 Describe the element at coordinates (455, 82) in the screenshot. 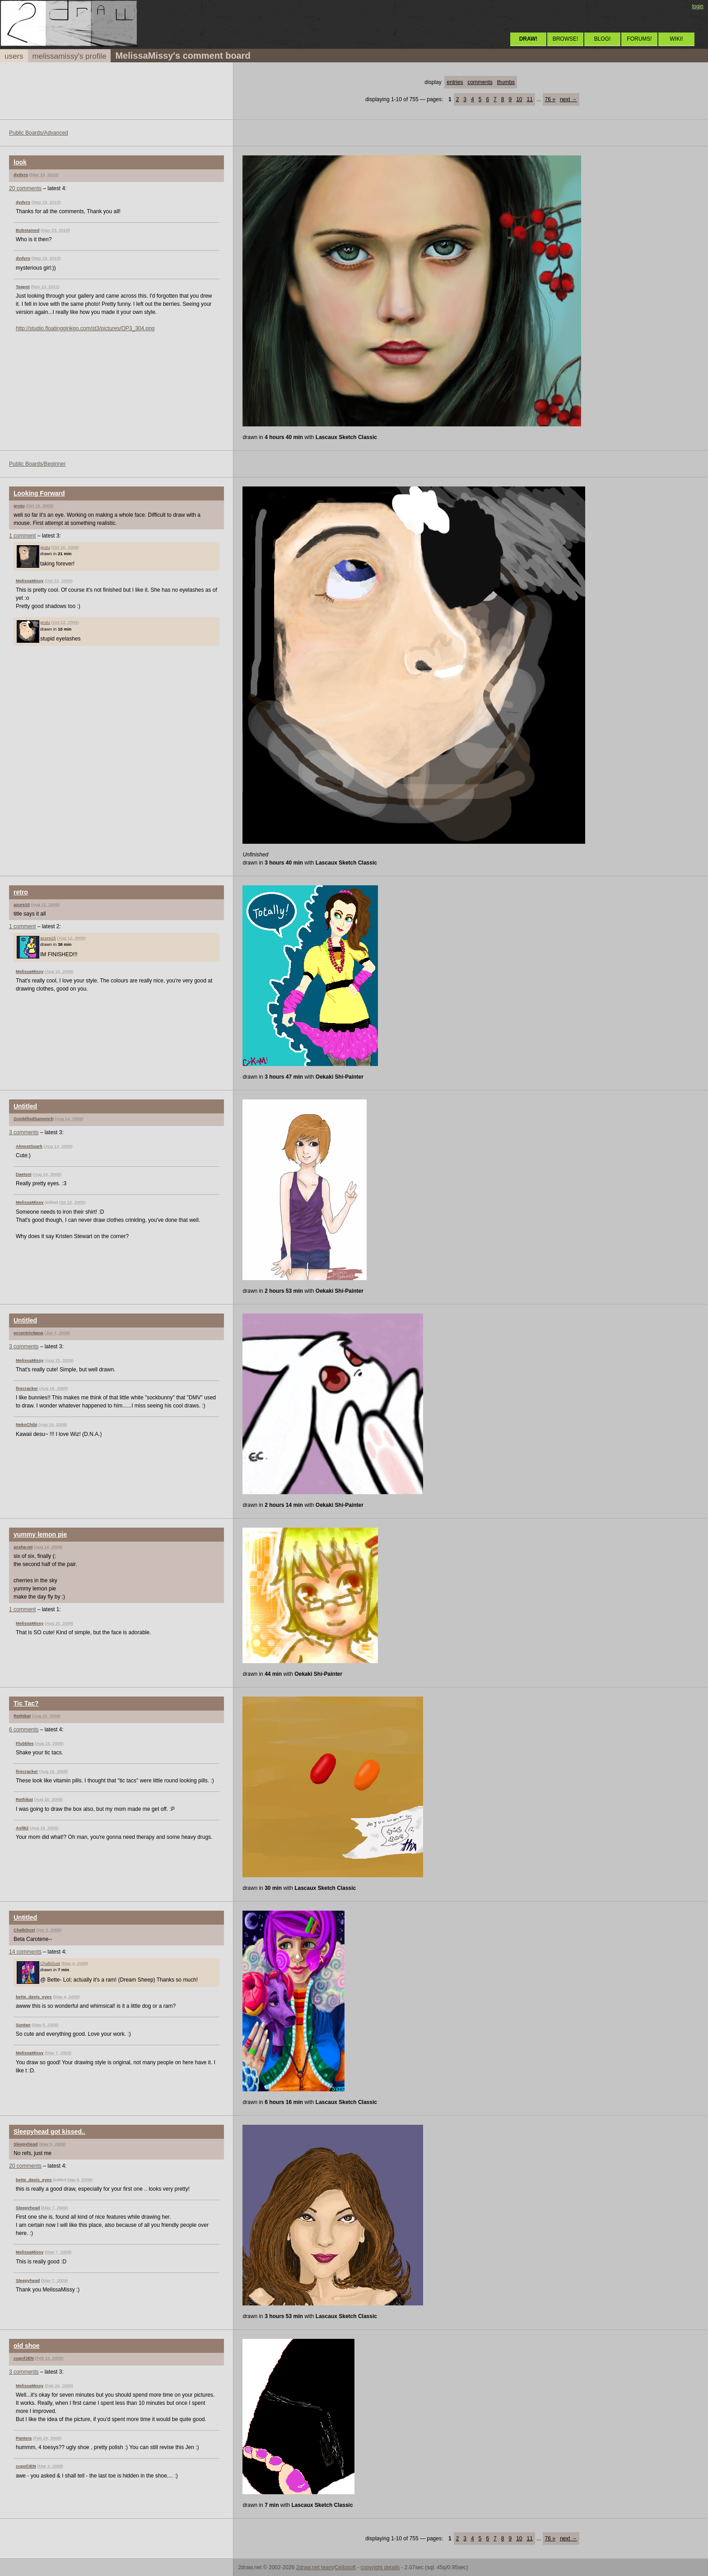

I see `entries` at that location.